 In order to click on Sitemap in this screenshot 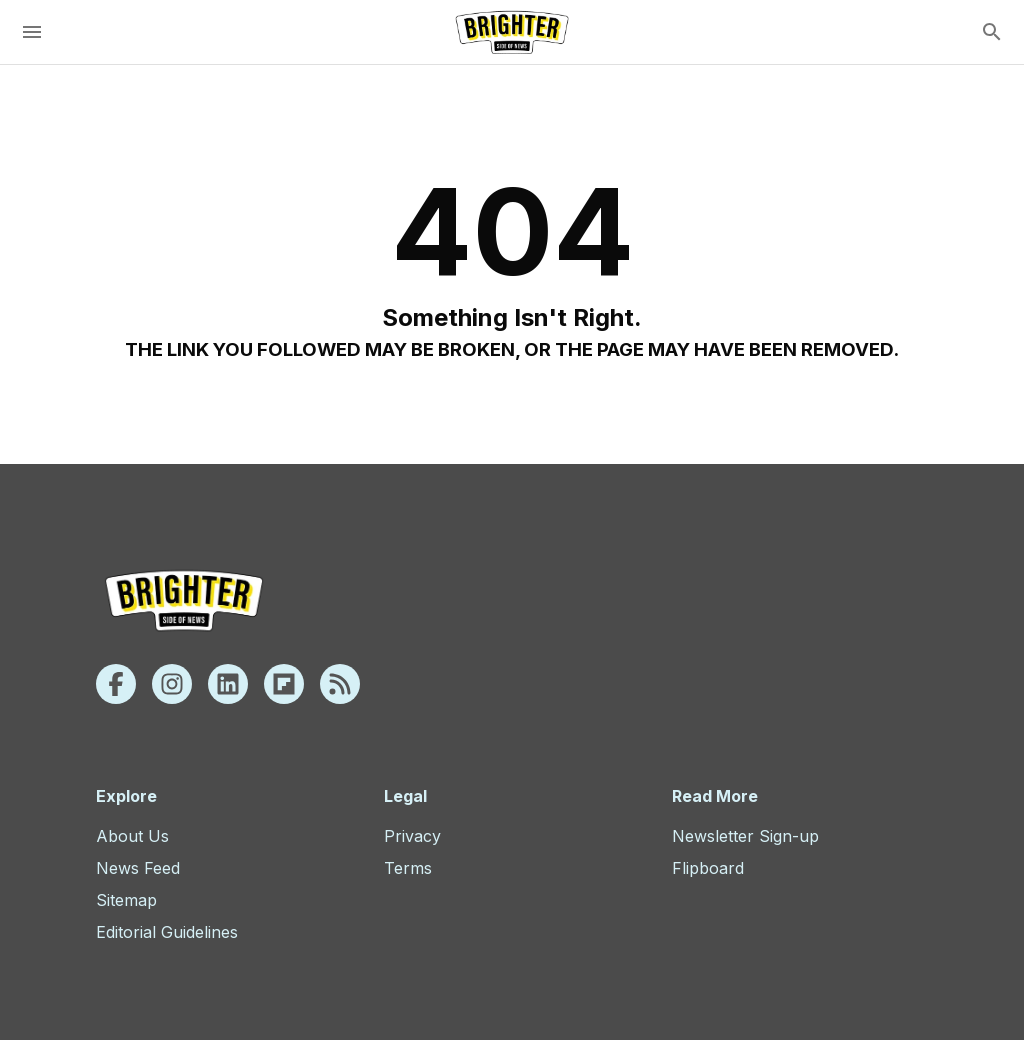, I will do `click(126, 900)`.